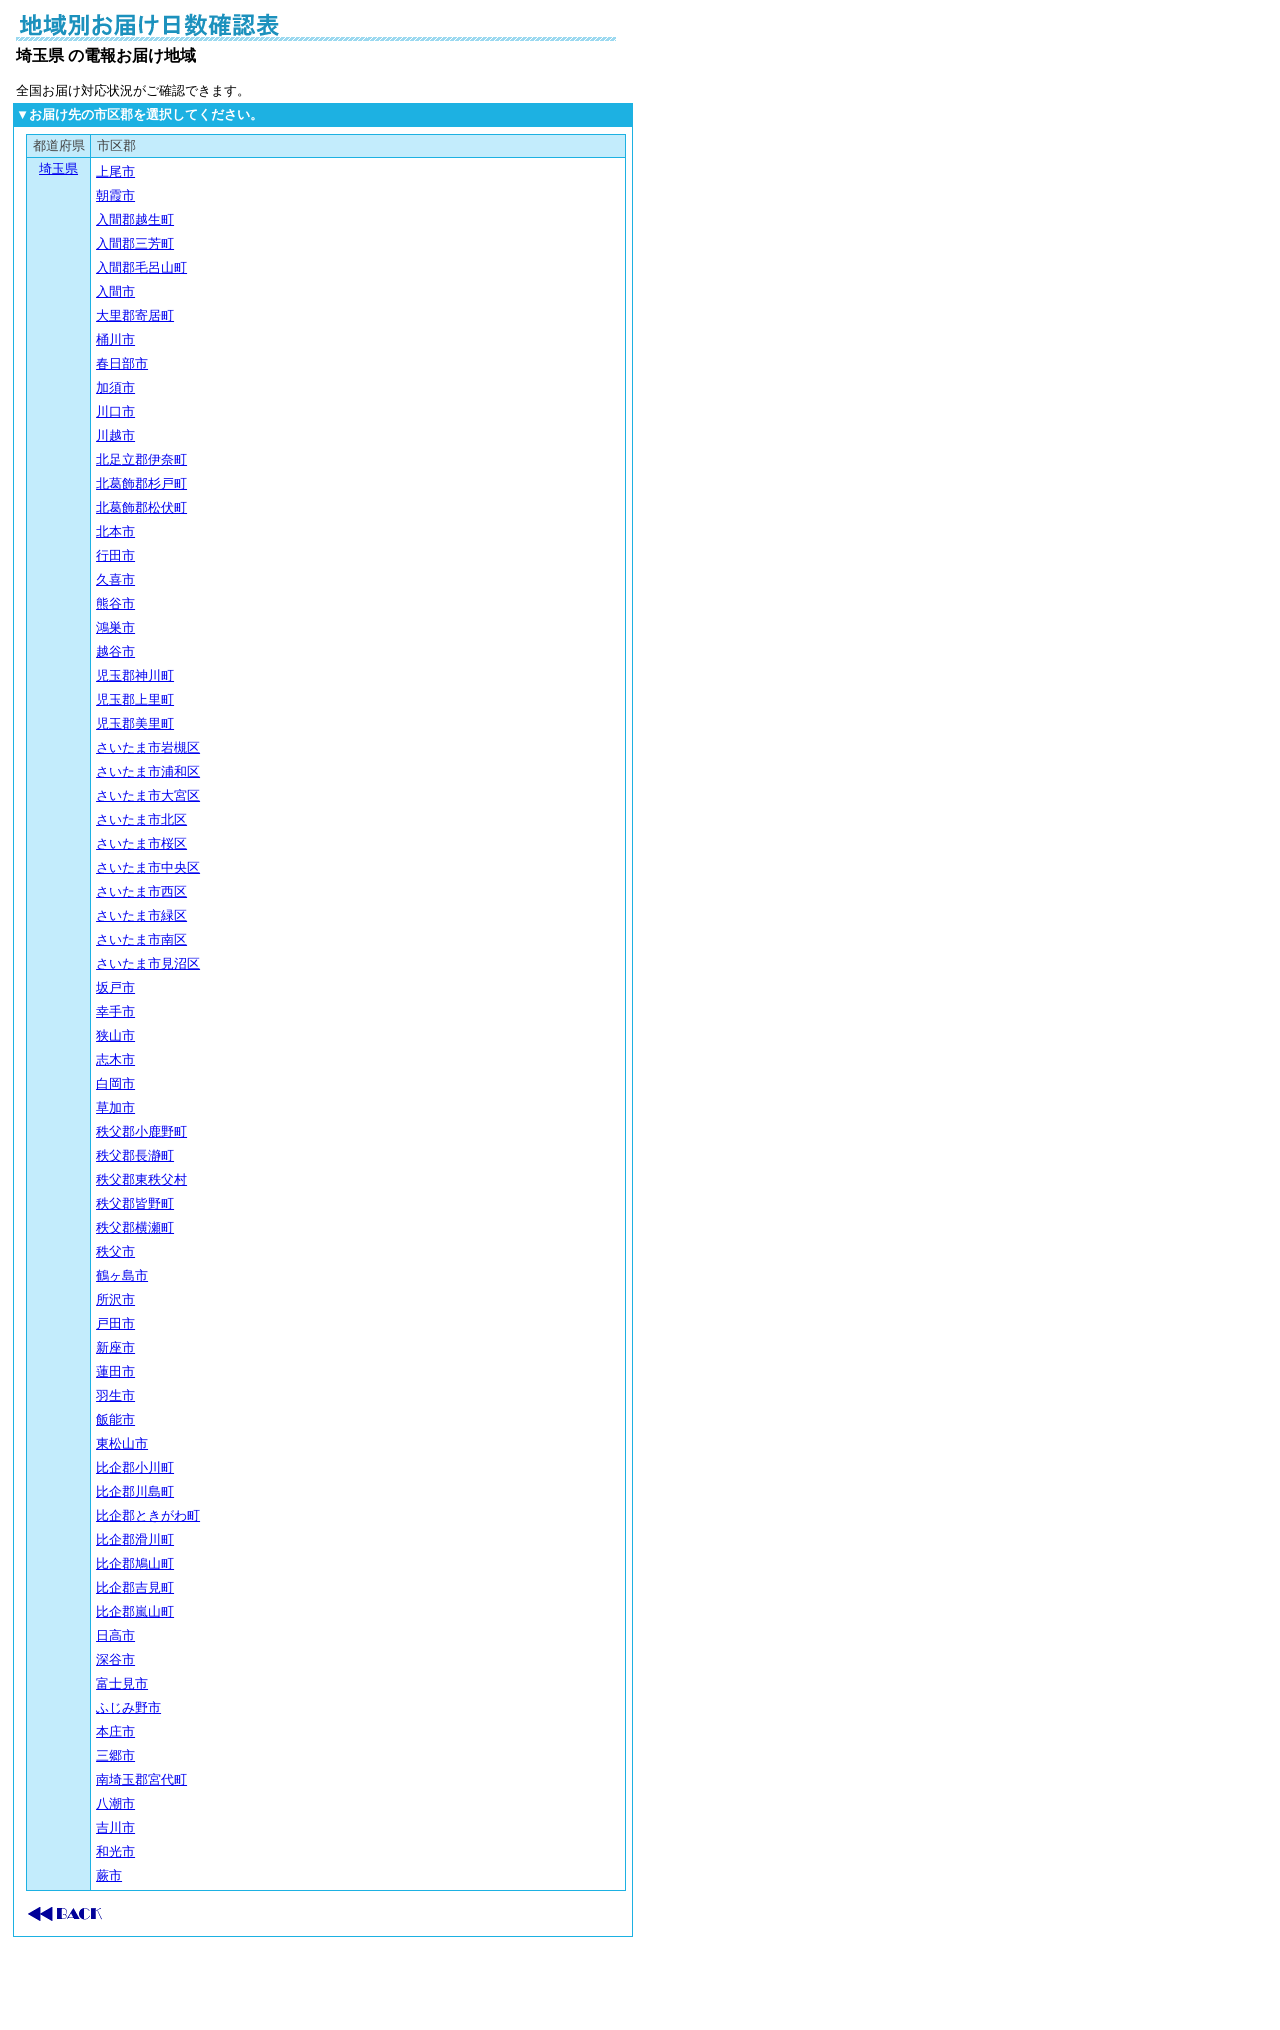  I want to click on 比企郡鳩山町, so click(135, 1563).